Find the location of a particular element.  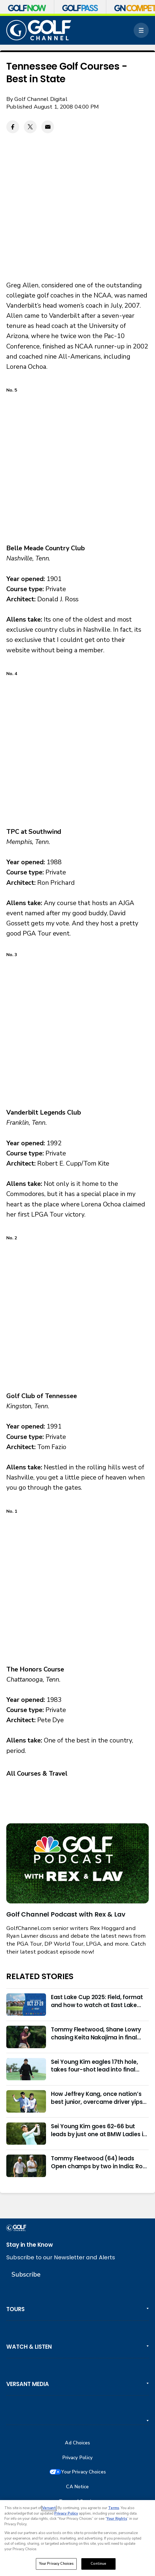

[Facebook share] is located at coordinates (12, 126).